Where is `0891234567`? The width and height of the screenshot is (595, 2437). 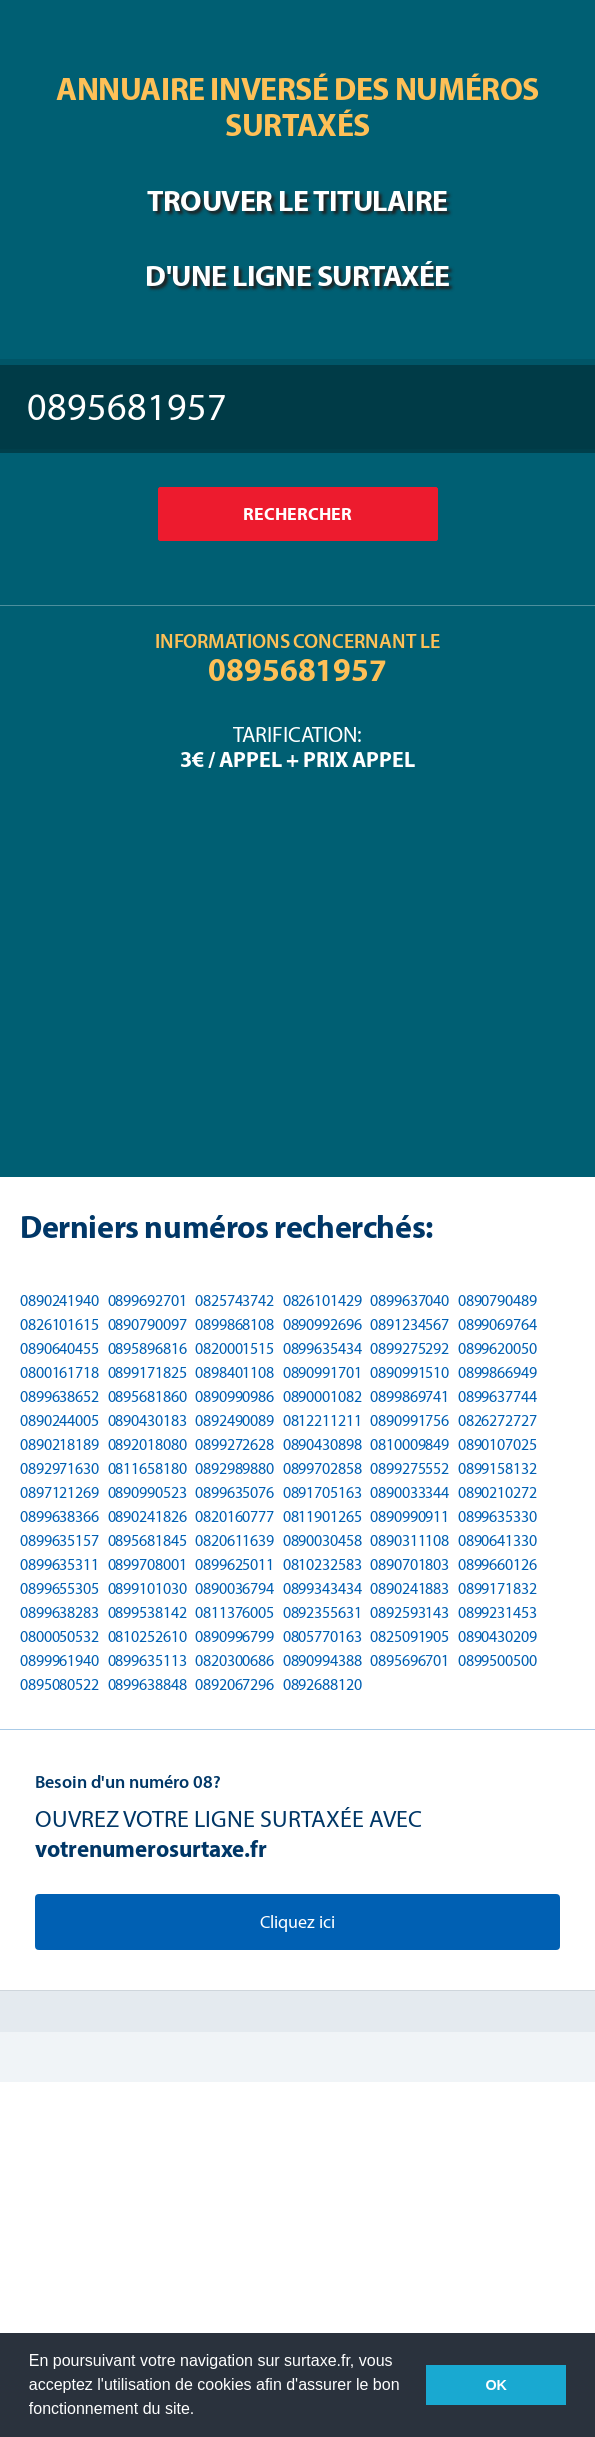
0891234567 is located at coordinates (409, 1324).